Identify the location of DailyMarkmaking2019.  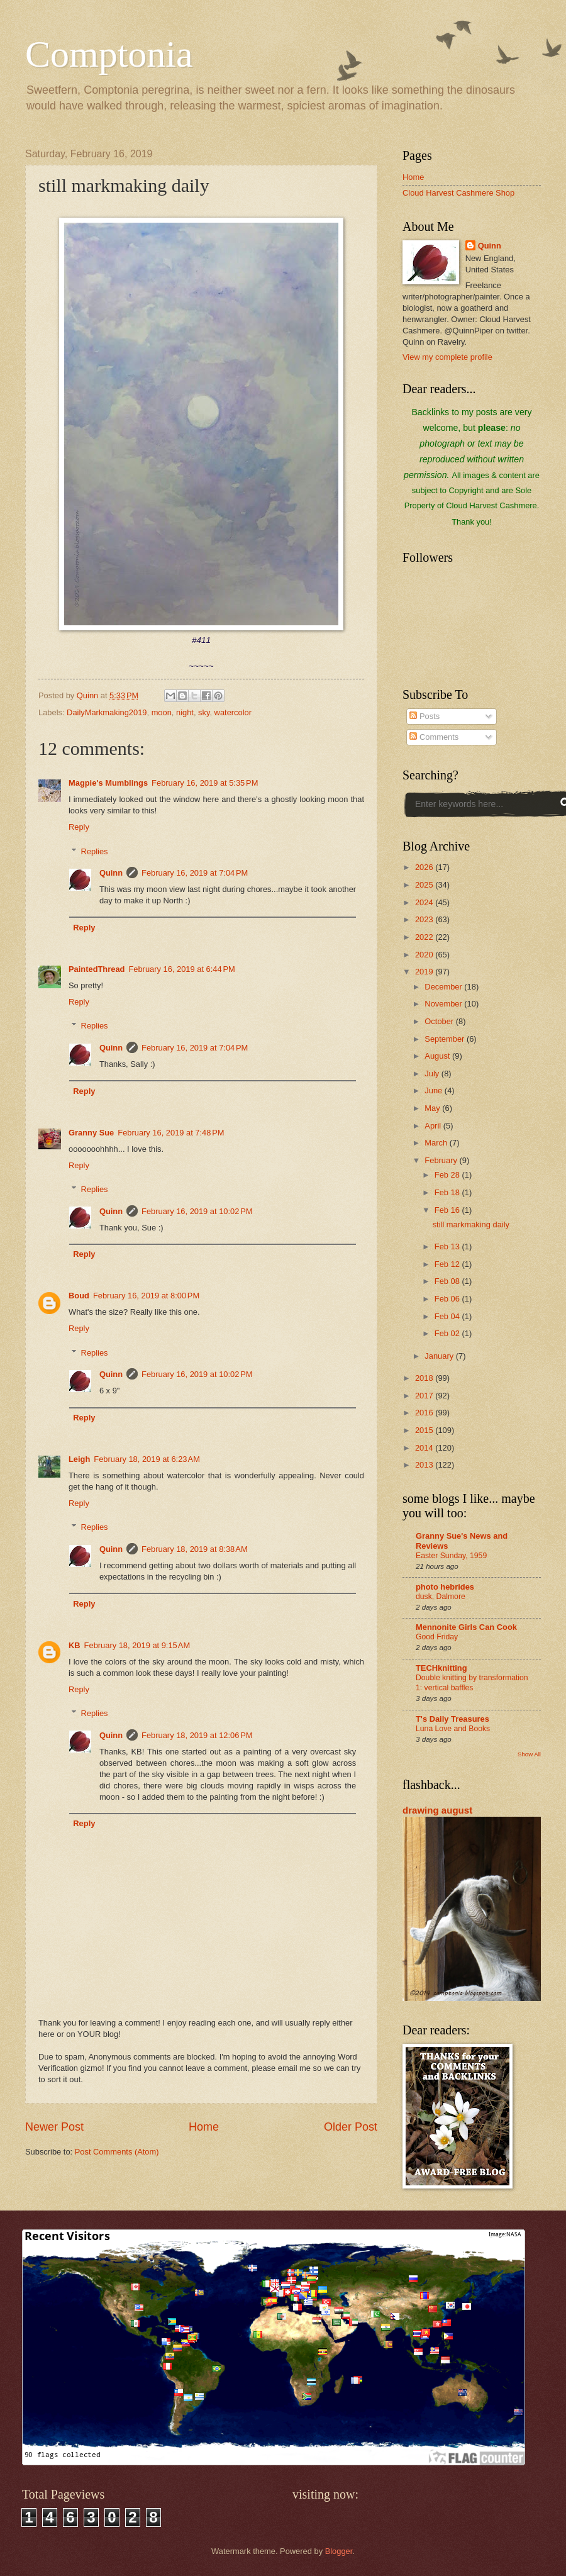
(107, 712).